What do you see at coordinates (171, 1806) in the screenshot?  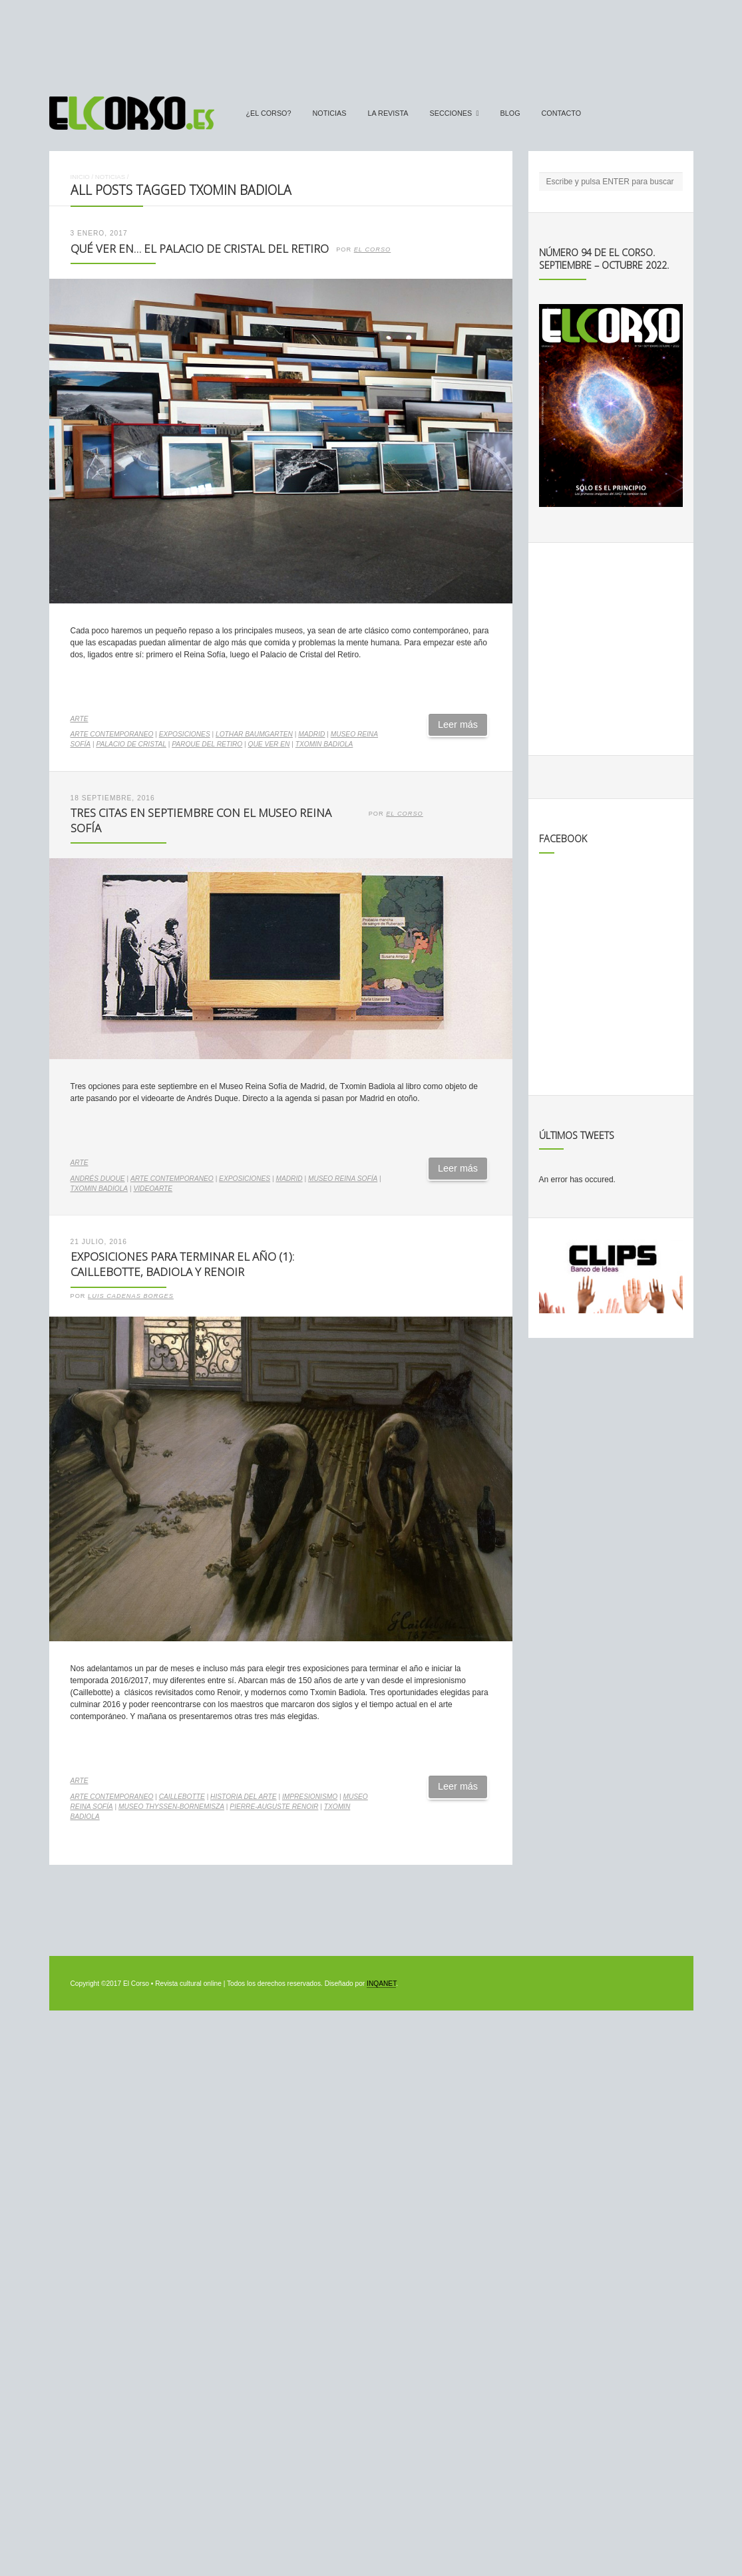 I see `Museo Thyssen-Bornemisza` at bounding box center [171, 1806].